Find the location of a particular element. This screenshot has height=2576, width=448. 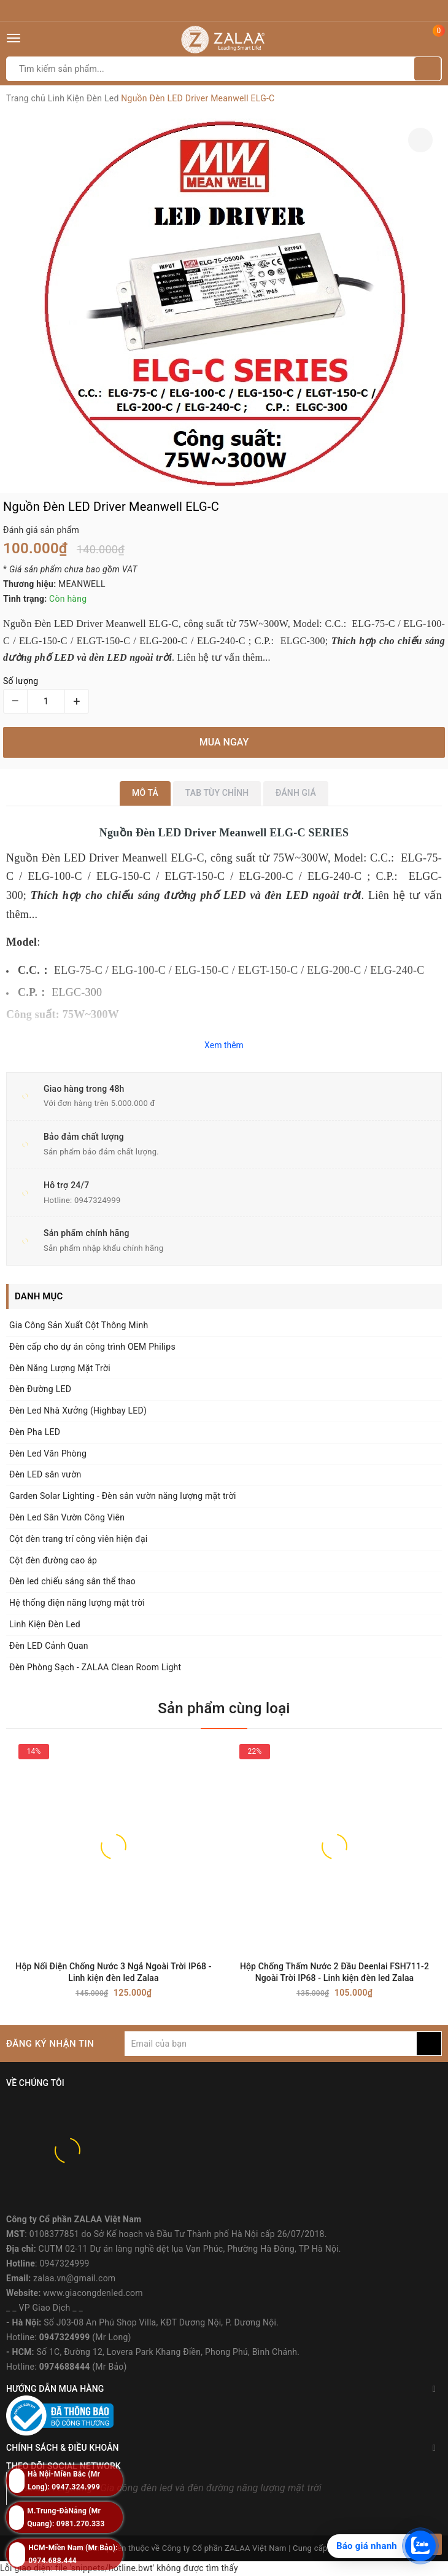

Hệ thống điện năng lượng mặt trời is located at coordinates (77, 1603).